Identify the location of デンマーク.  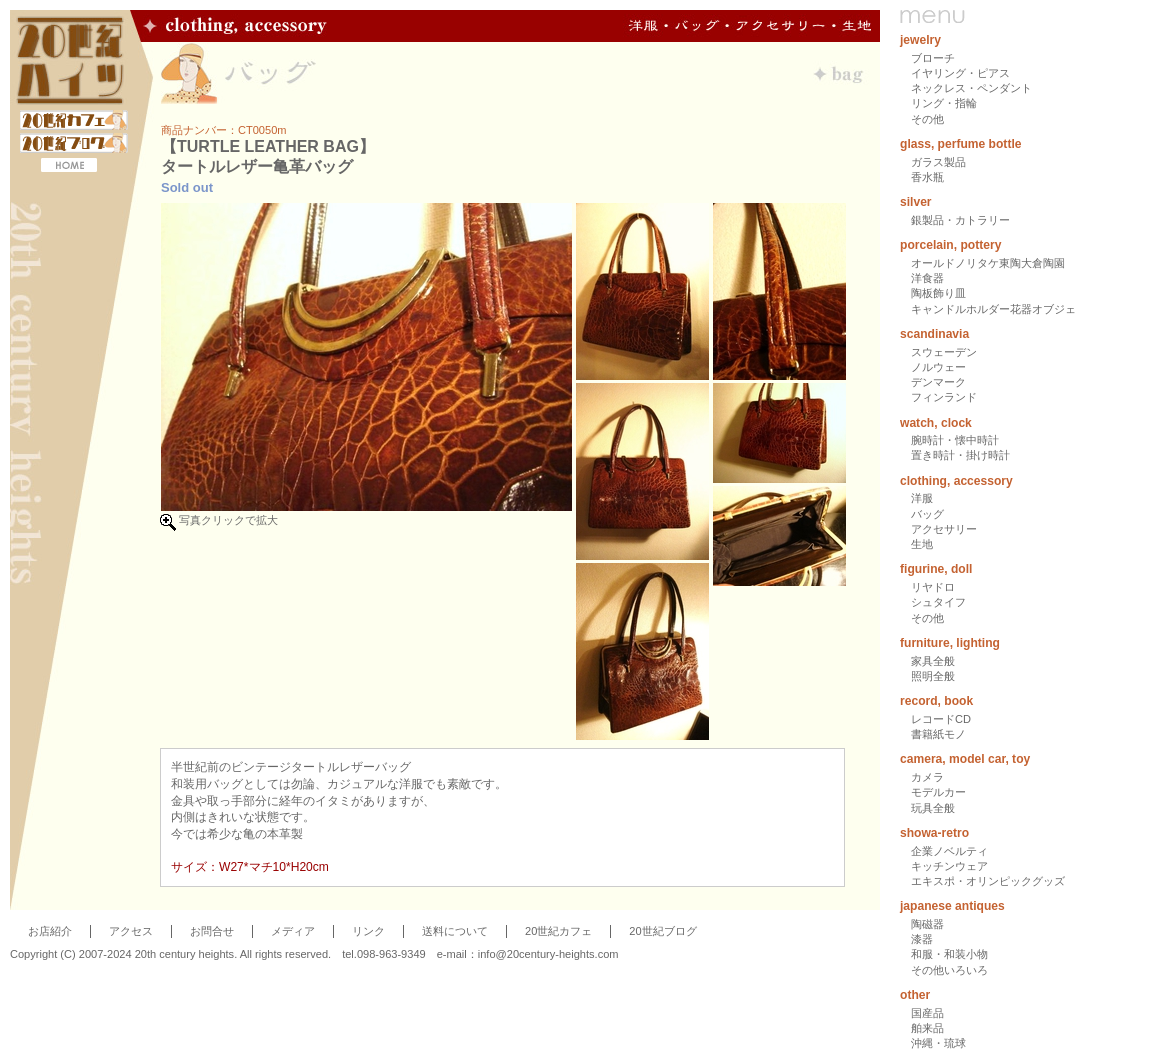
(938, 382).